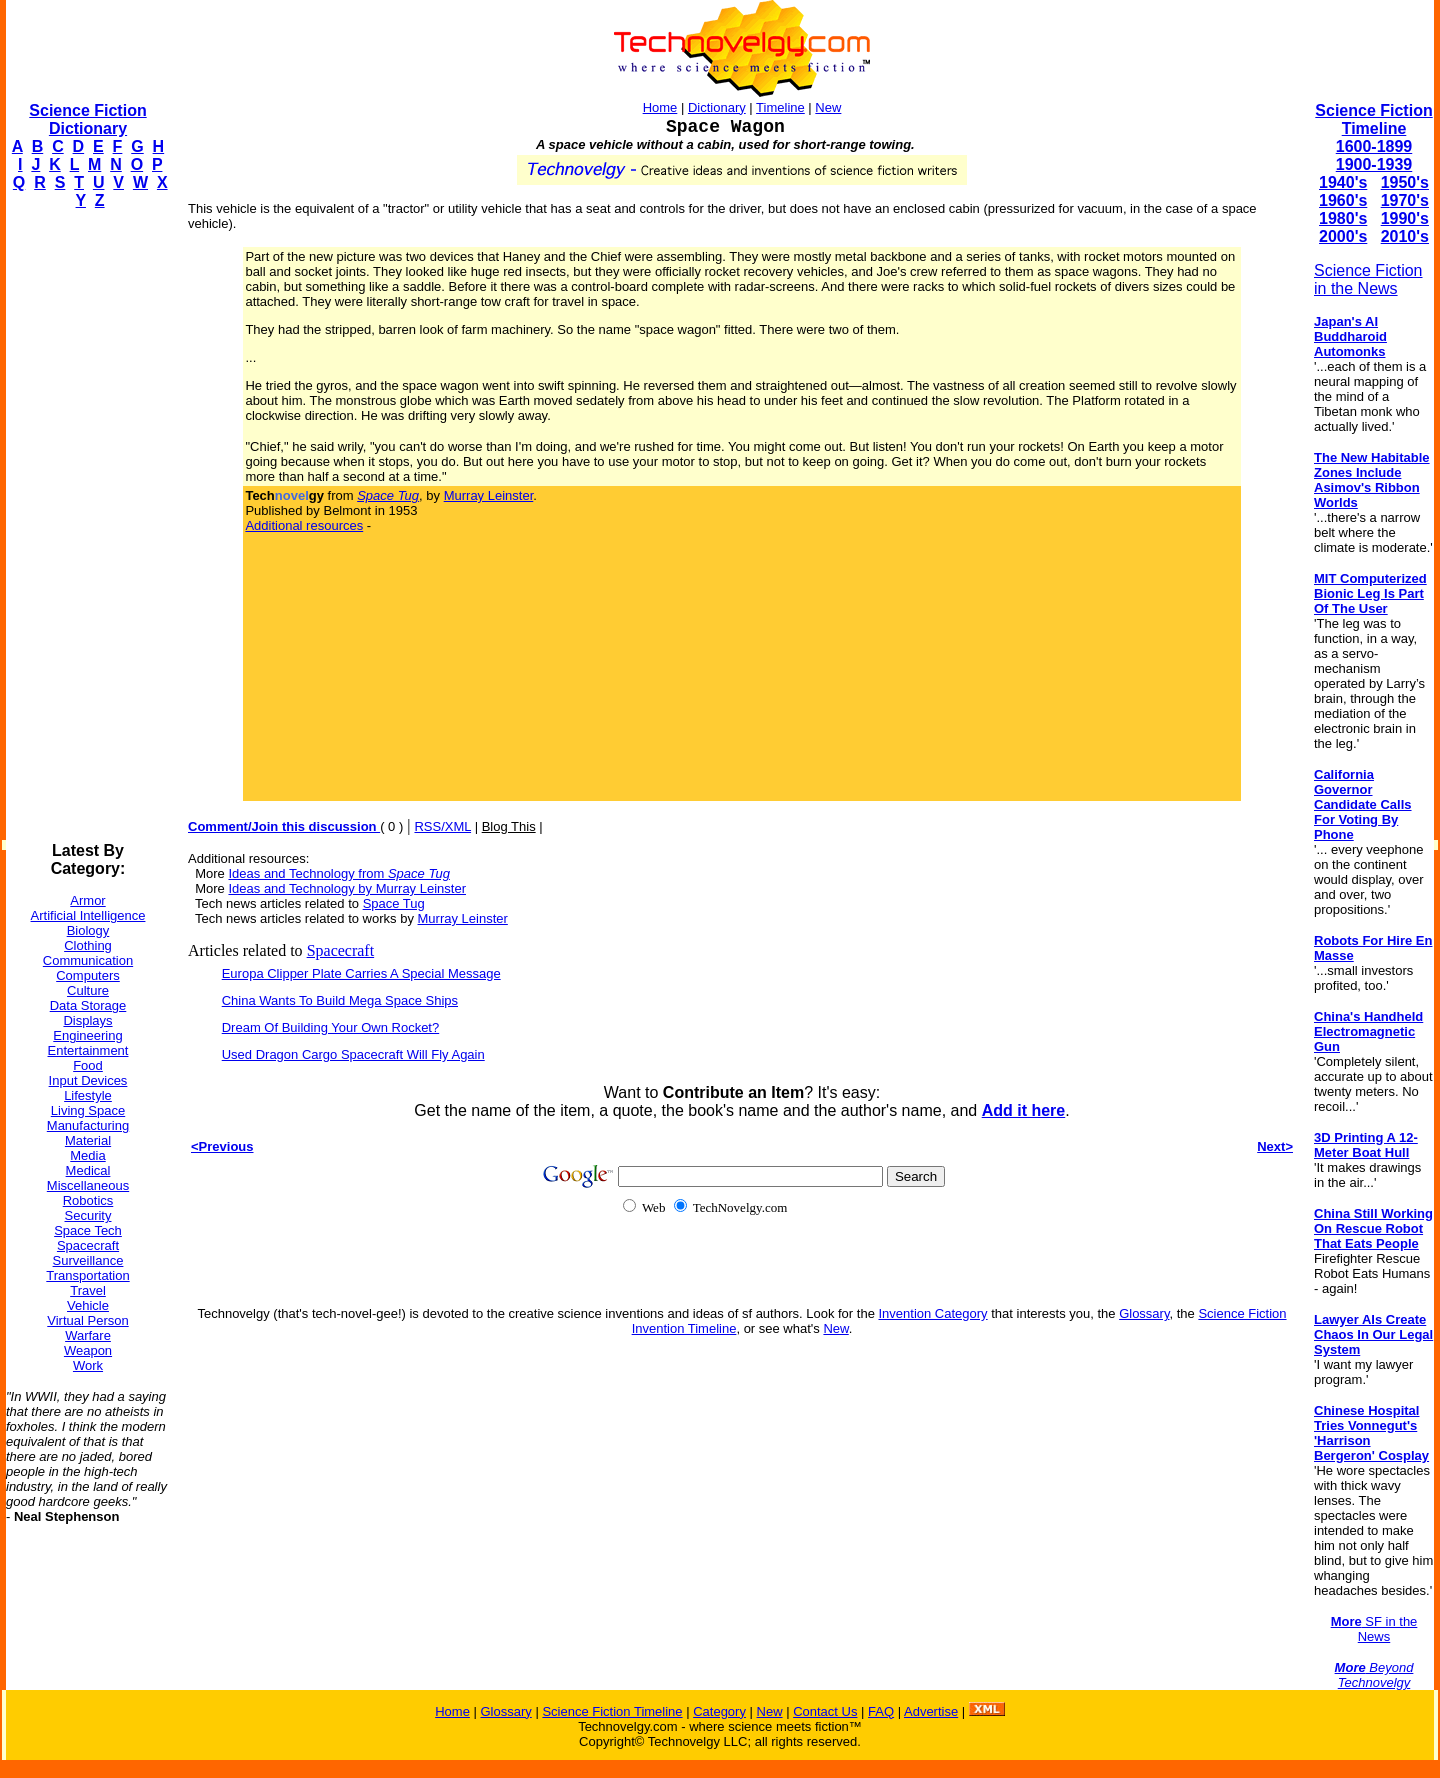 This screenshot has width=1440, height=1778. I want to click on Biology, so click(88, 930).